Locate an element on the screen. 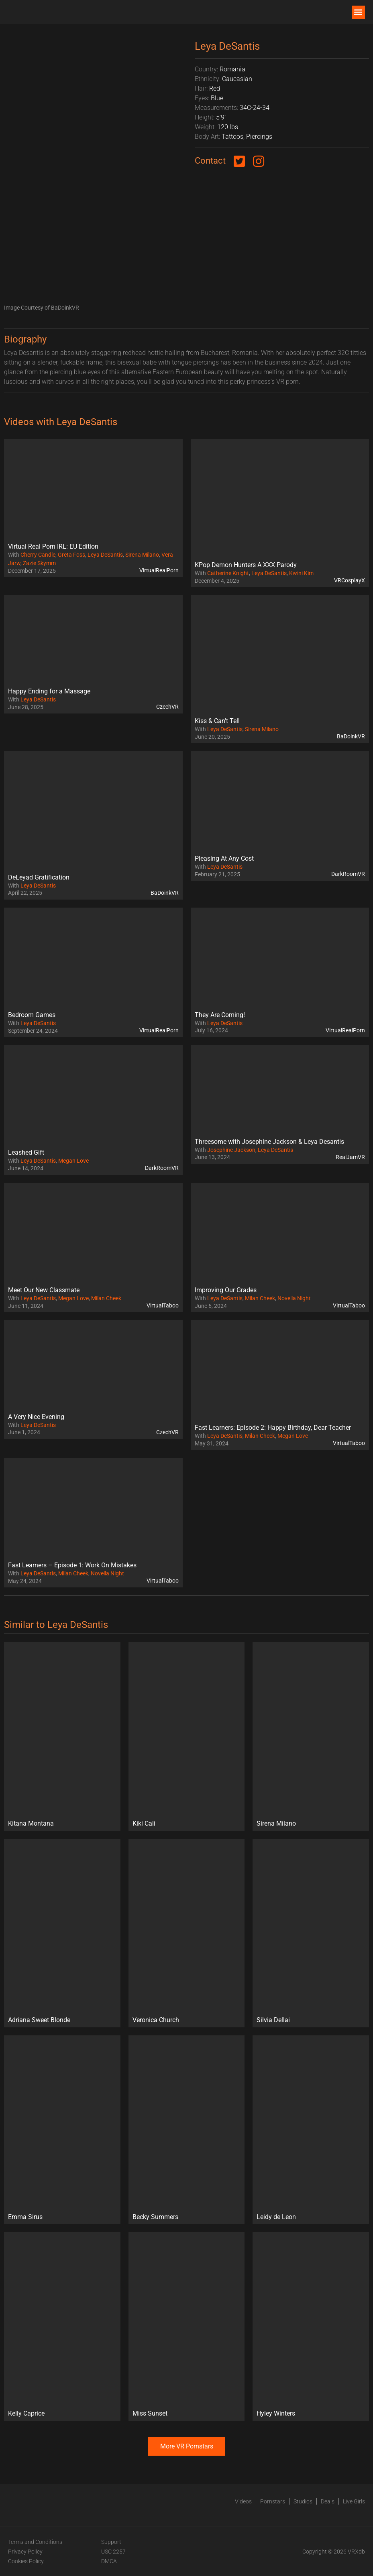 The height and width of the screenshot is (2576, 373). Kiss & Can’t Tell is located at coordinates (217, 721).